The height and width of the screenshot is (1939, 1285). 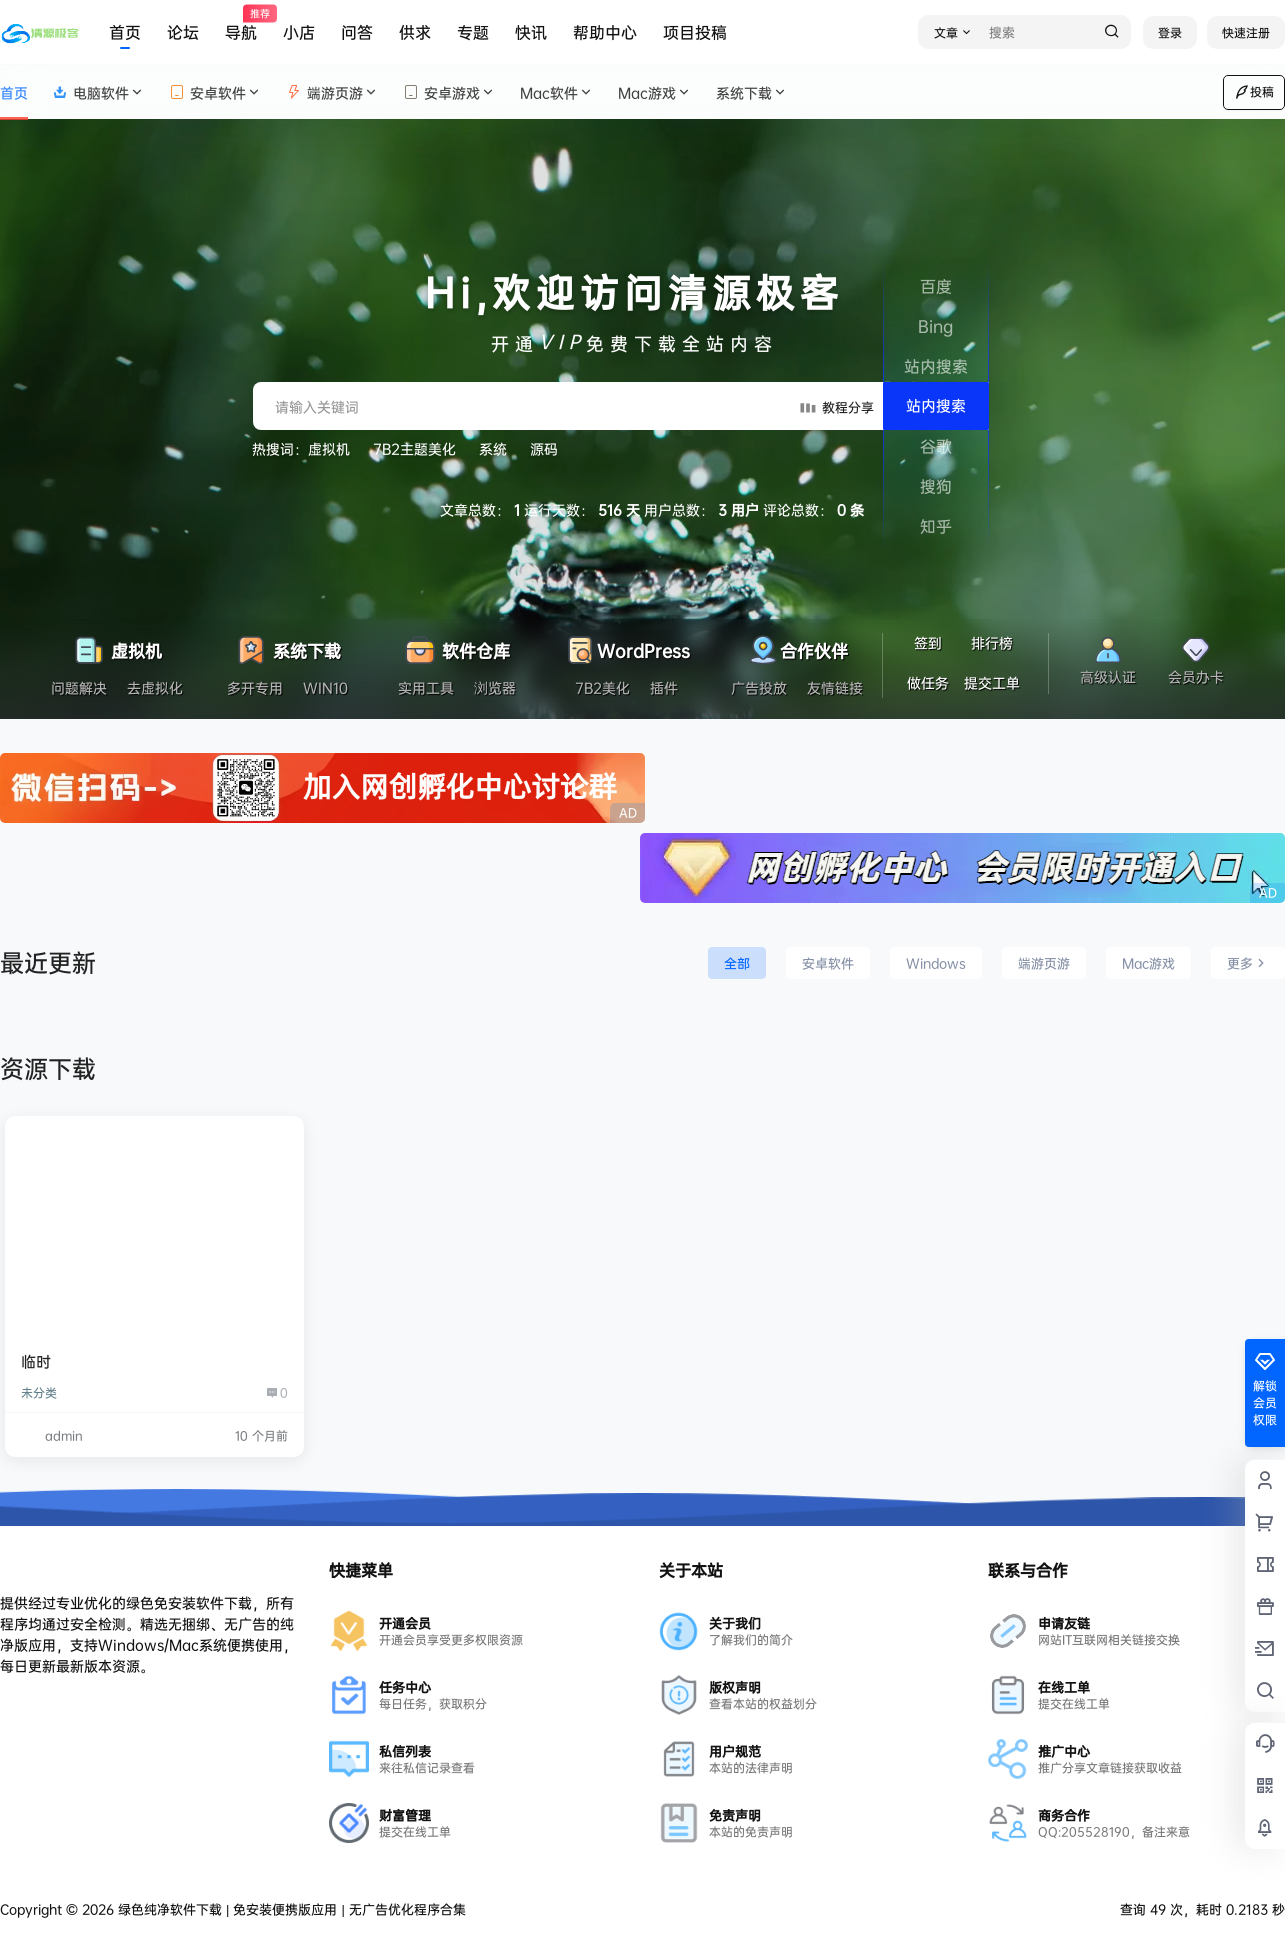 I want to click on 软件仓库, so click(x=456, y=645).